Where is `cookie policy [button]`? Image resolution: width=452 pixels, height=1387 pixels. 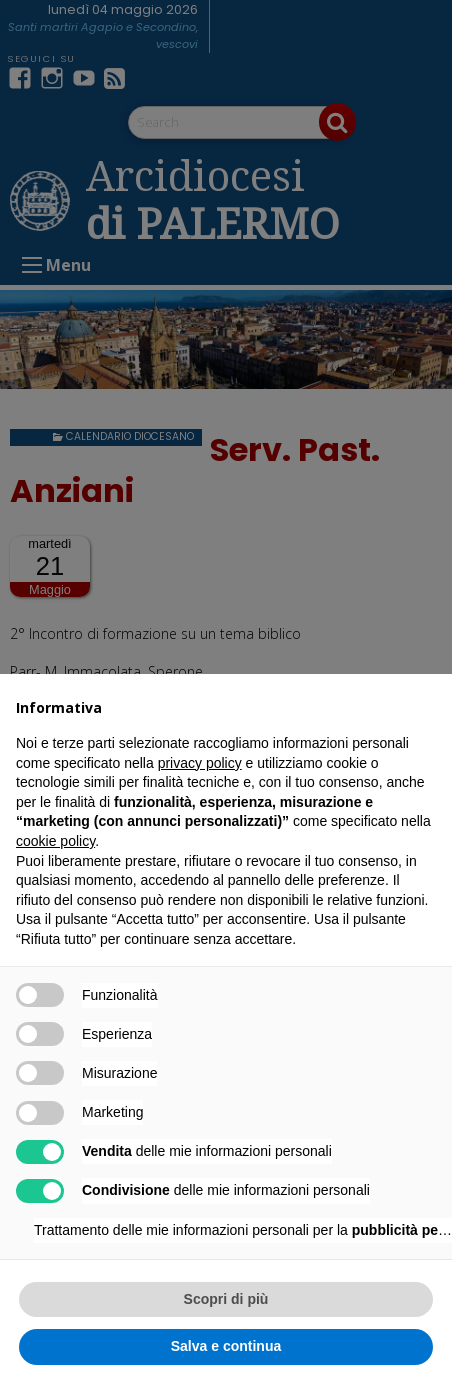 cookie policy [button] is located at coordinates (55, 841).